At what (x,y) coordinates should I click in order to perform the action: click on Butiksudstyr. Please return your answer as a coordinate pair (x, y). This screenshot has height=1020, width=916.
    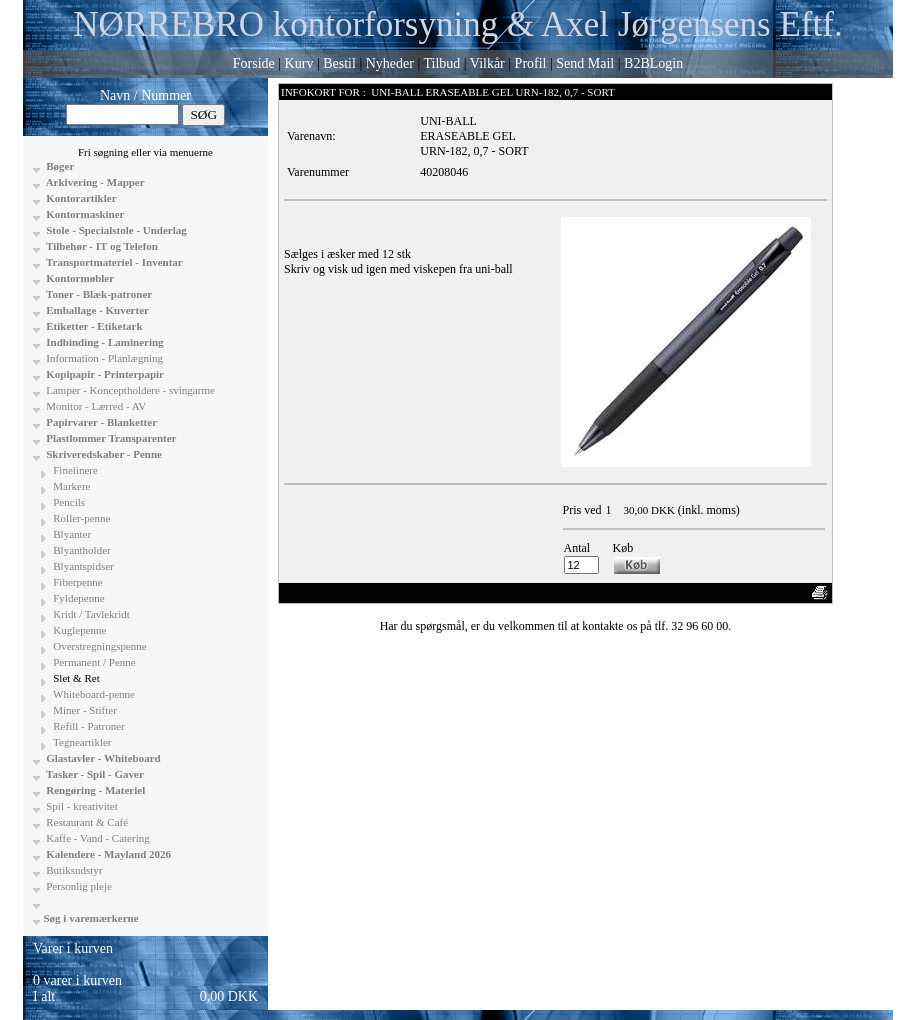
    Looking at the image, I should click on (73, 870).